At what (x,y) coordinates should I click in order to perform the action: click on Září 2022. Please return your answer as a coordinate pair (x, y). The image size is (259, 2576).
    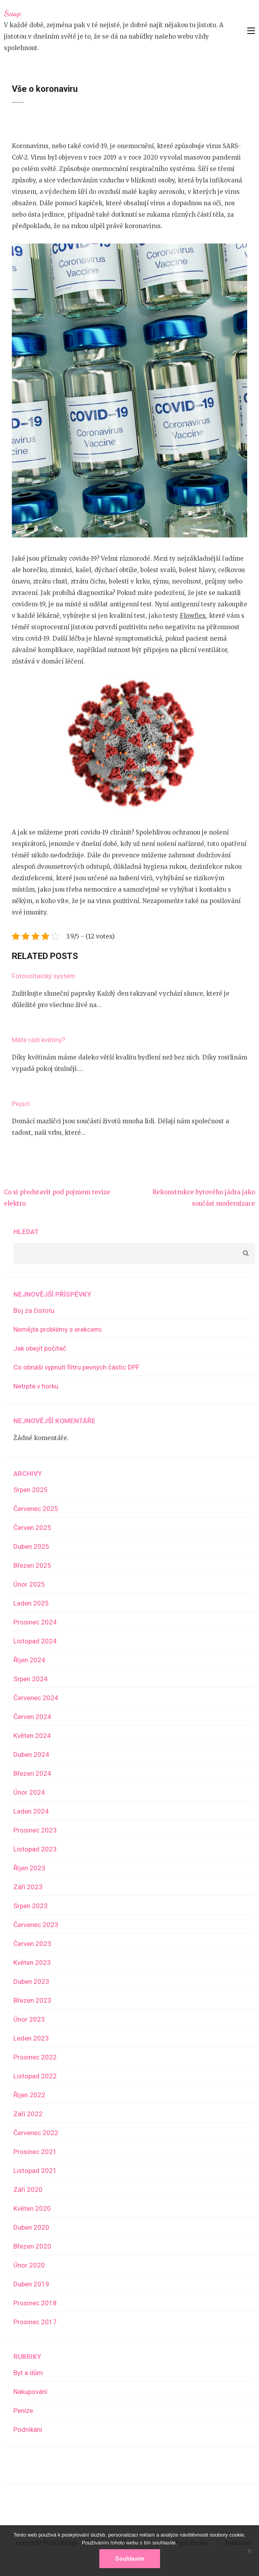
    Looking at the image, I should click on (28, 2114).